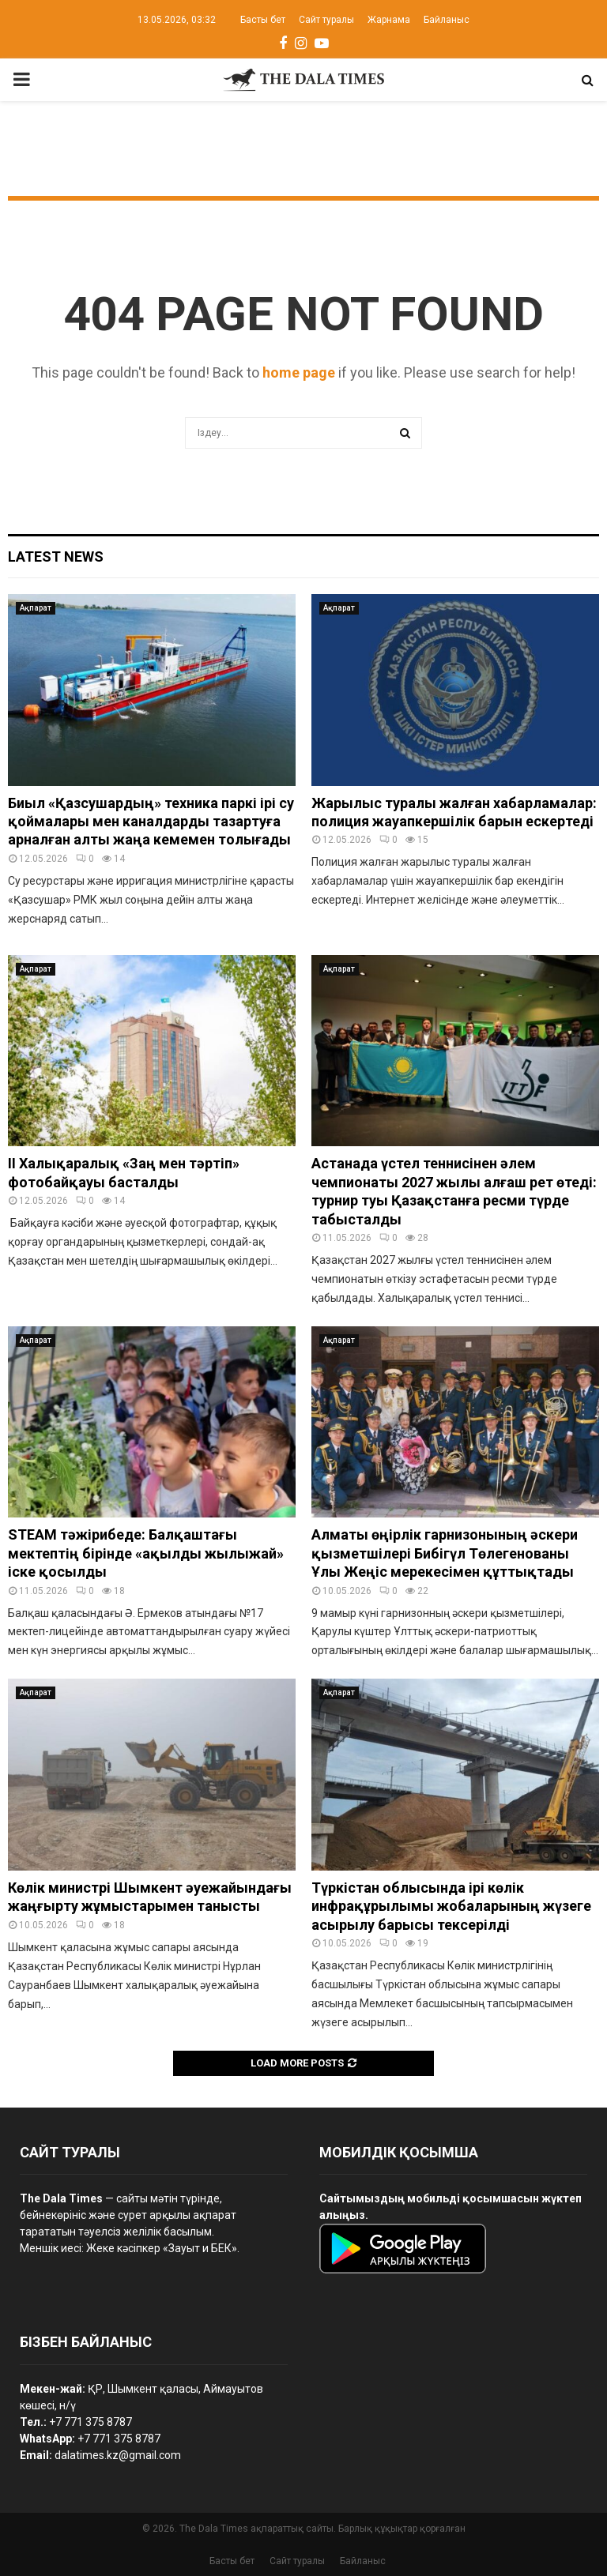 The height and width of the screenshot is (2576, 607). What do you see at coordinates (326, 19) in the screenshot?
I see `Сайт туралы` at bounding box center [326, 19].